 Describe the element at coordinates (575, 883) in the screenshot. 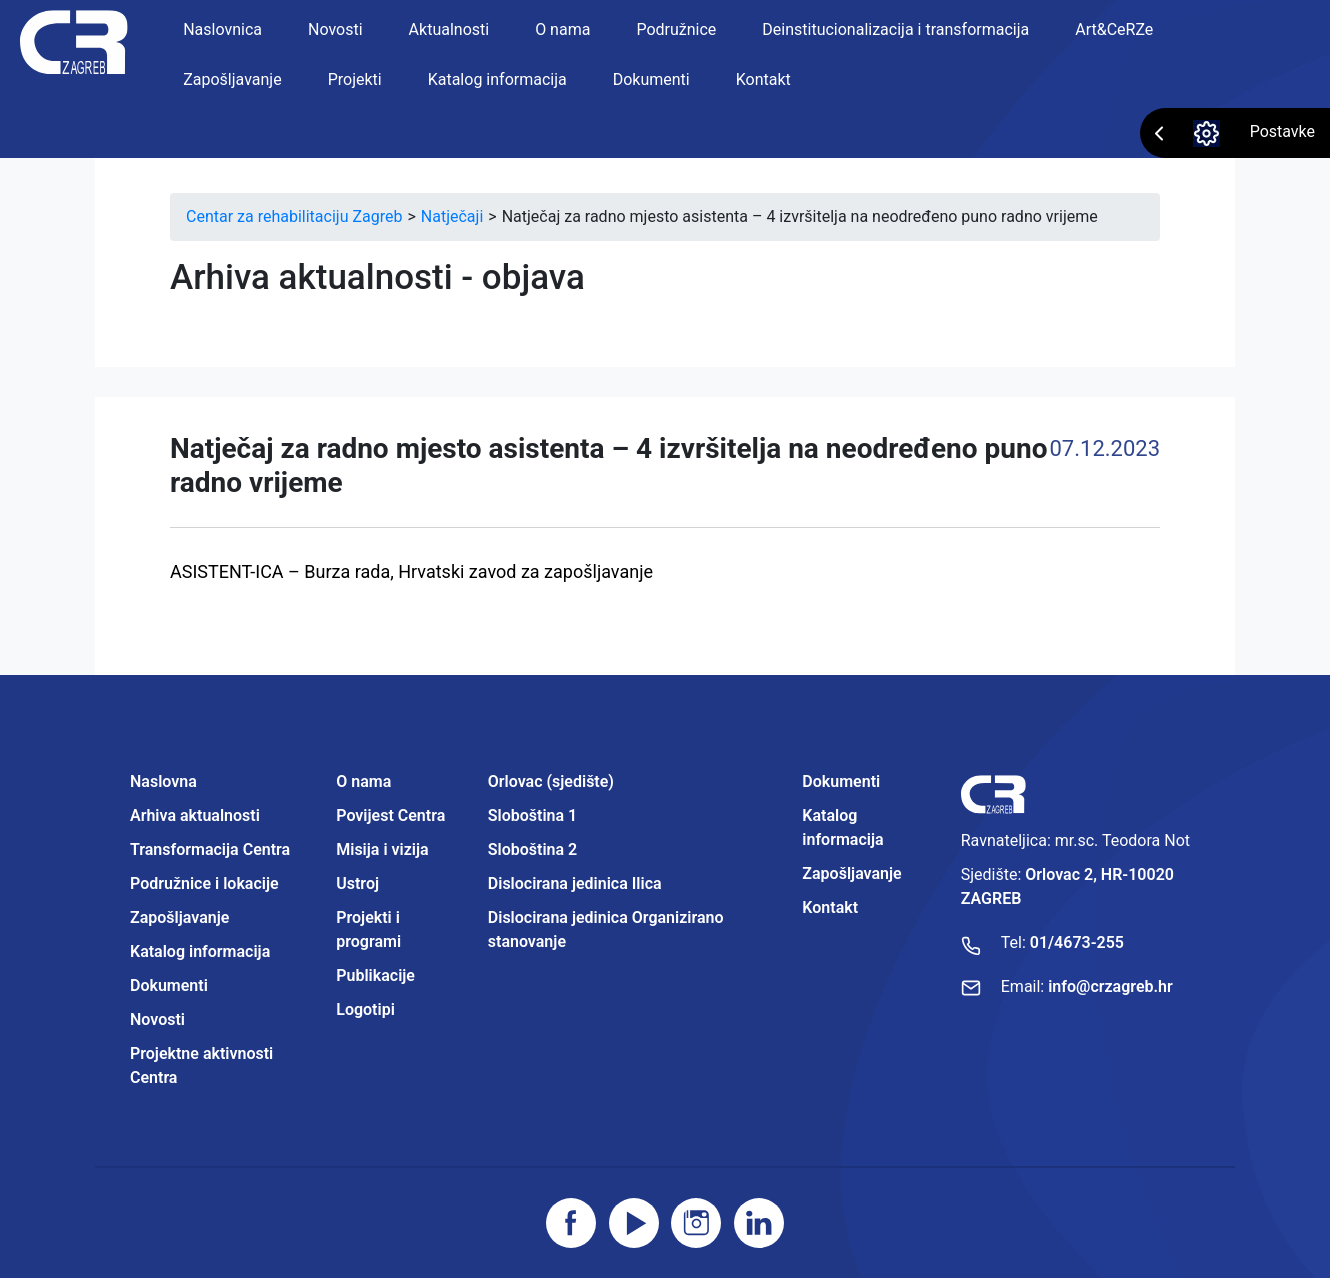

I see `Dislocirana jedinica Ilica [Projektne aktivnosti Centra]` at that location.